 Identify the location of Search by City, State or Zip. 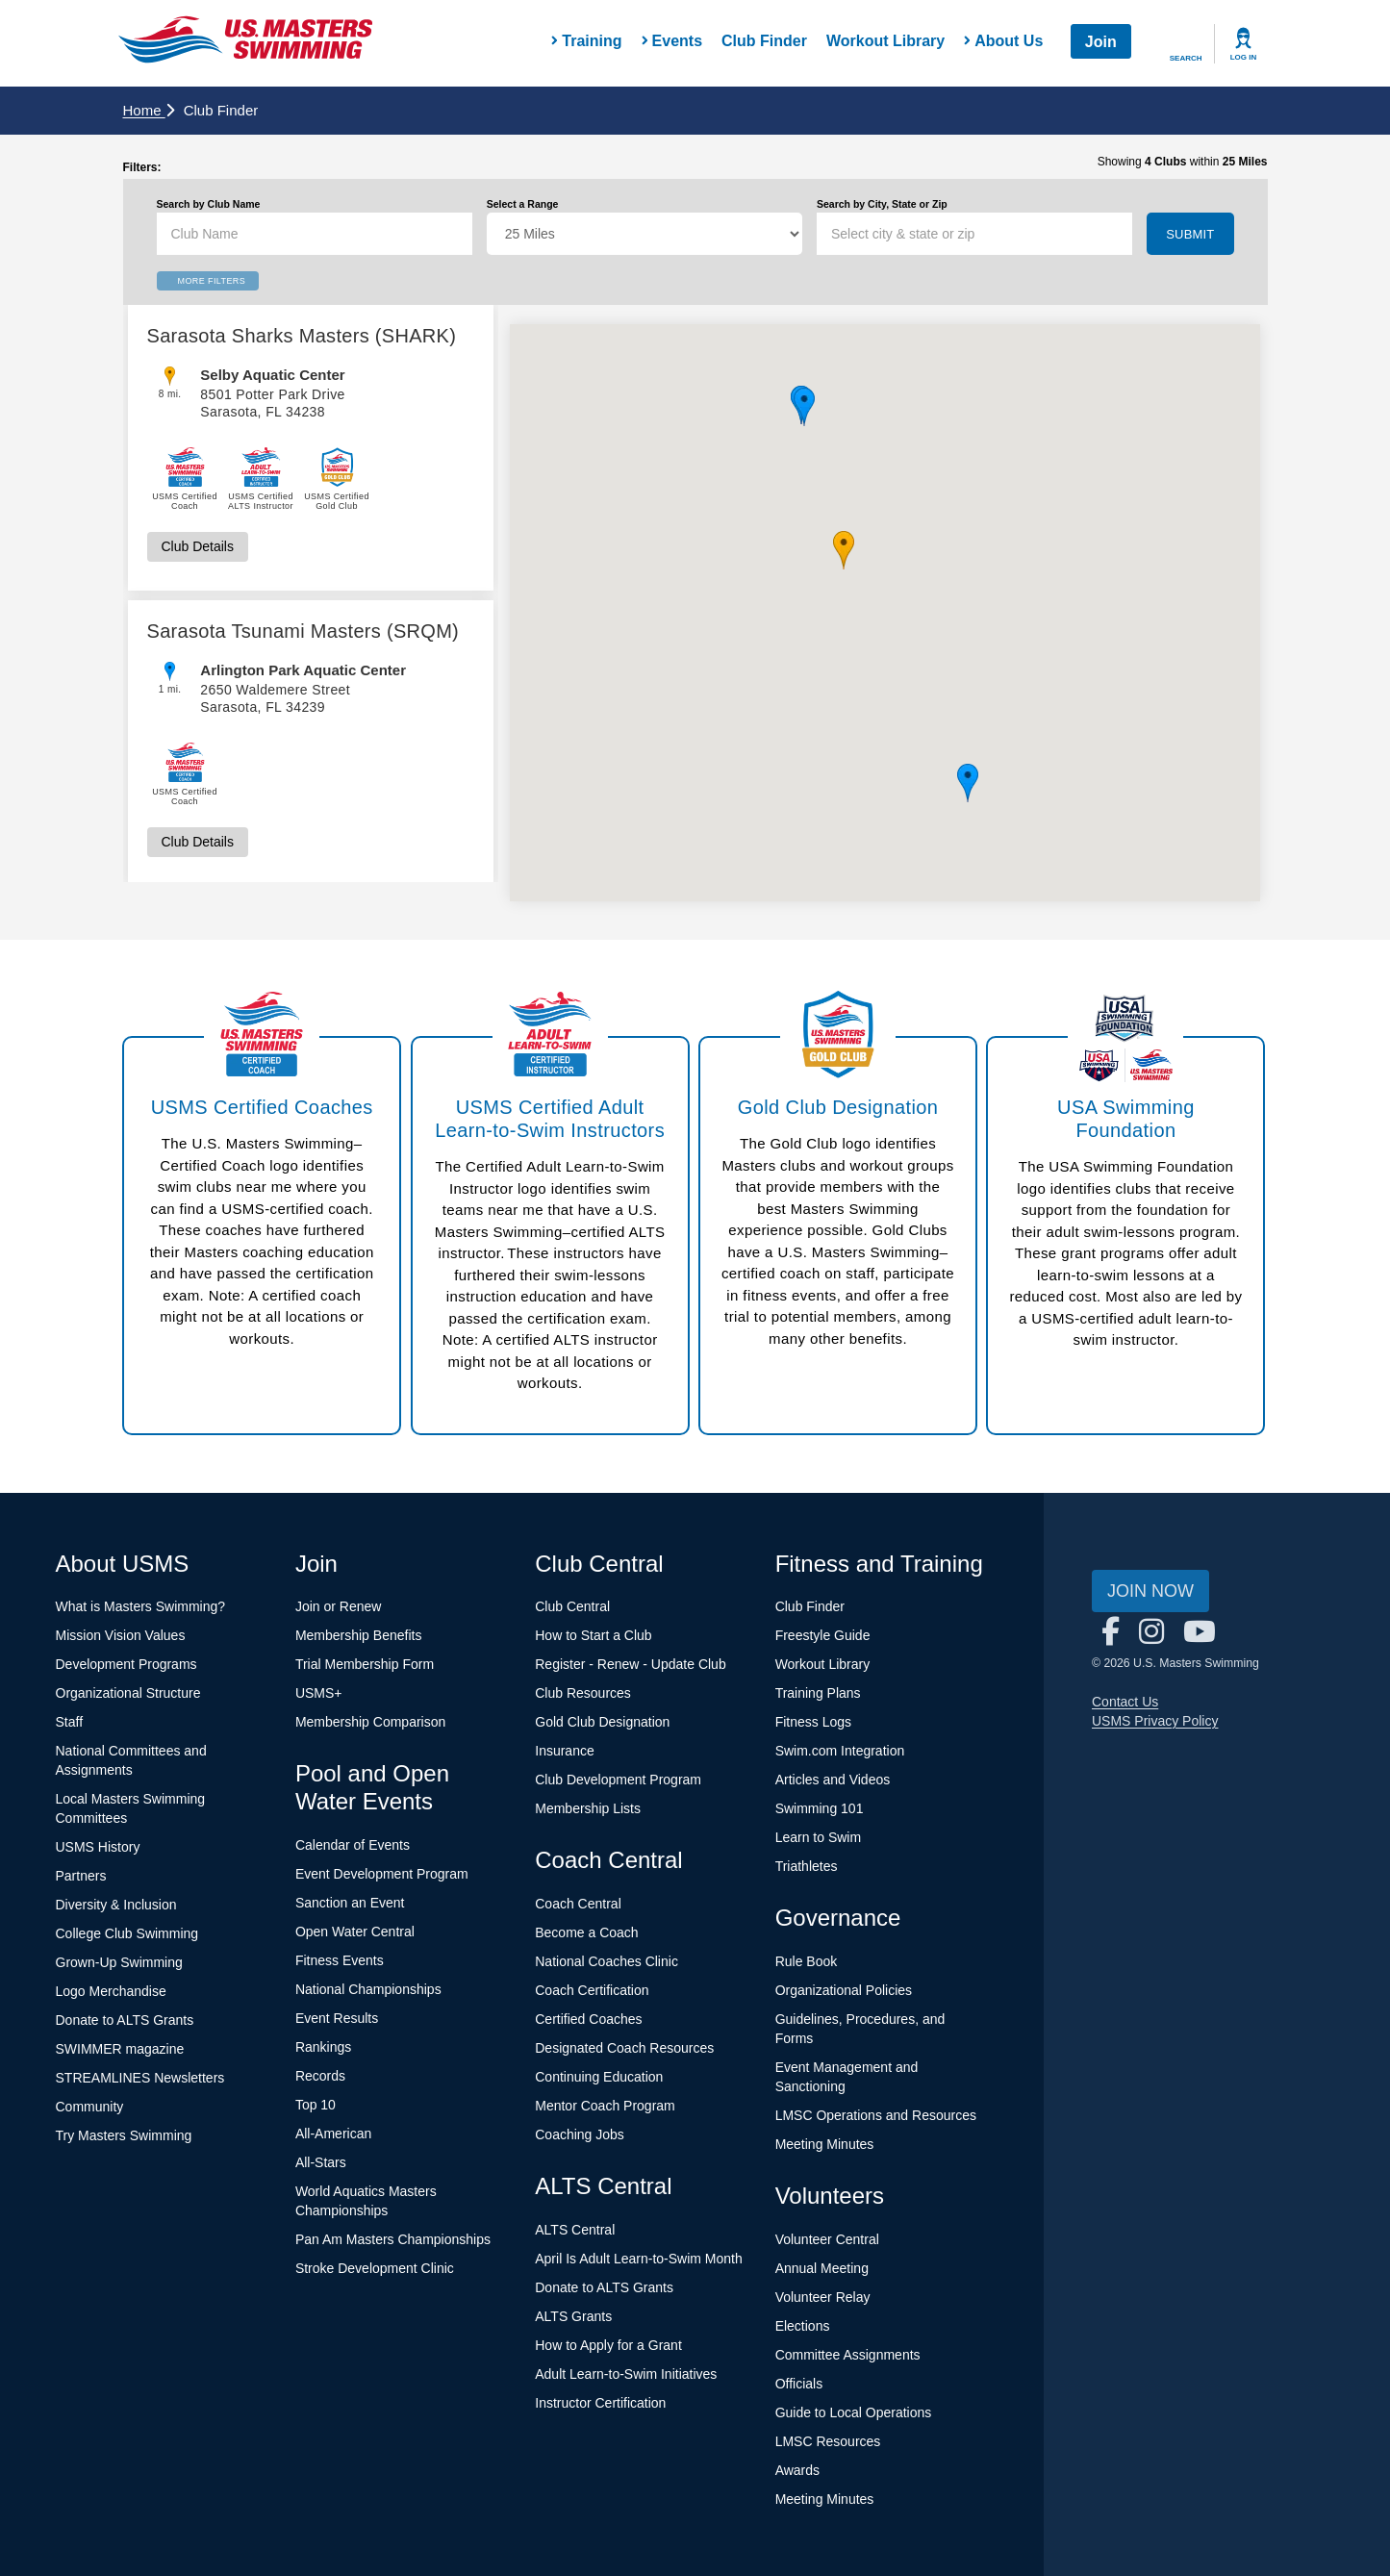
(882, 204).